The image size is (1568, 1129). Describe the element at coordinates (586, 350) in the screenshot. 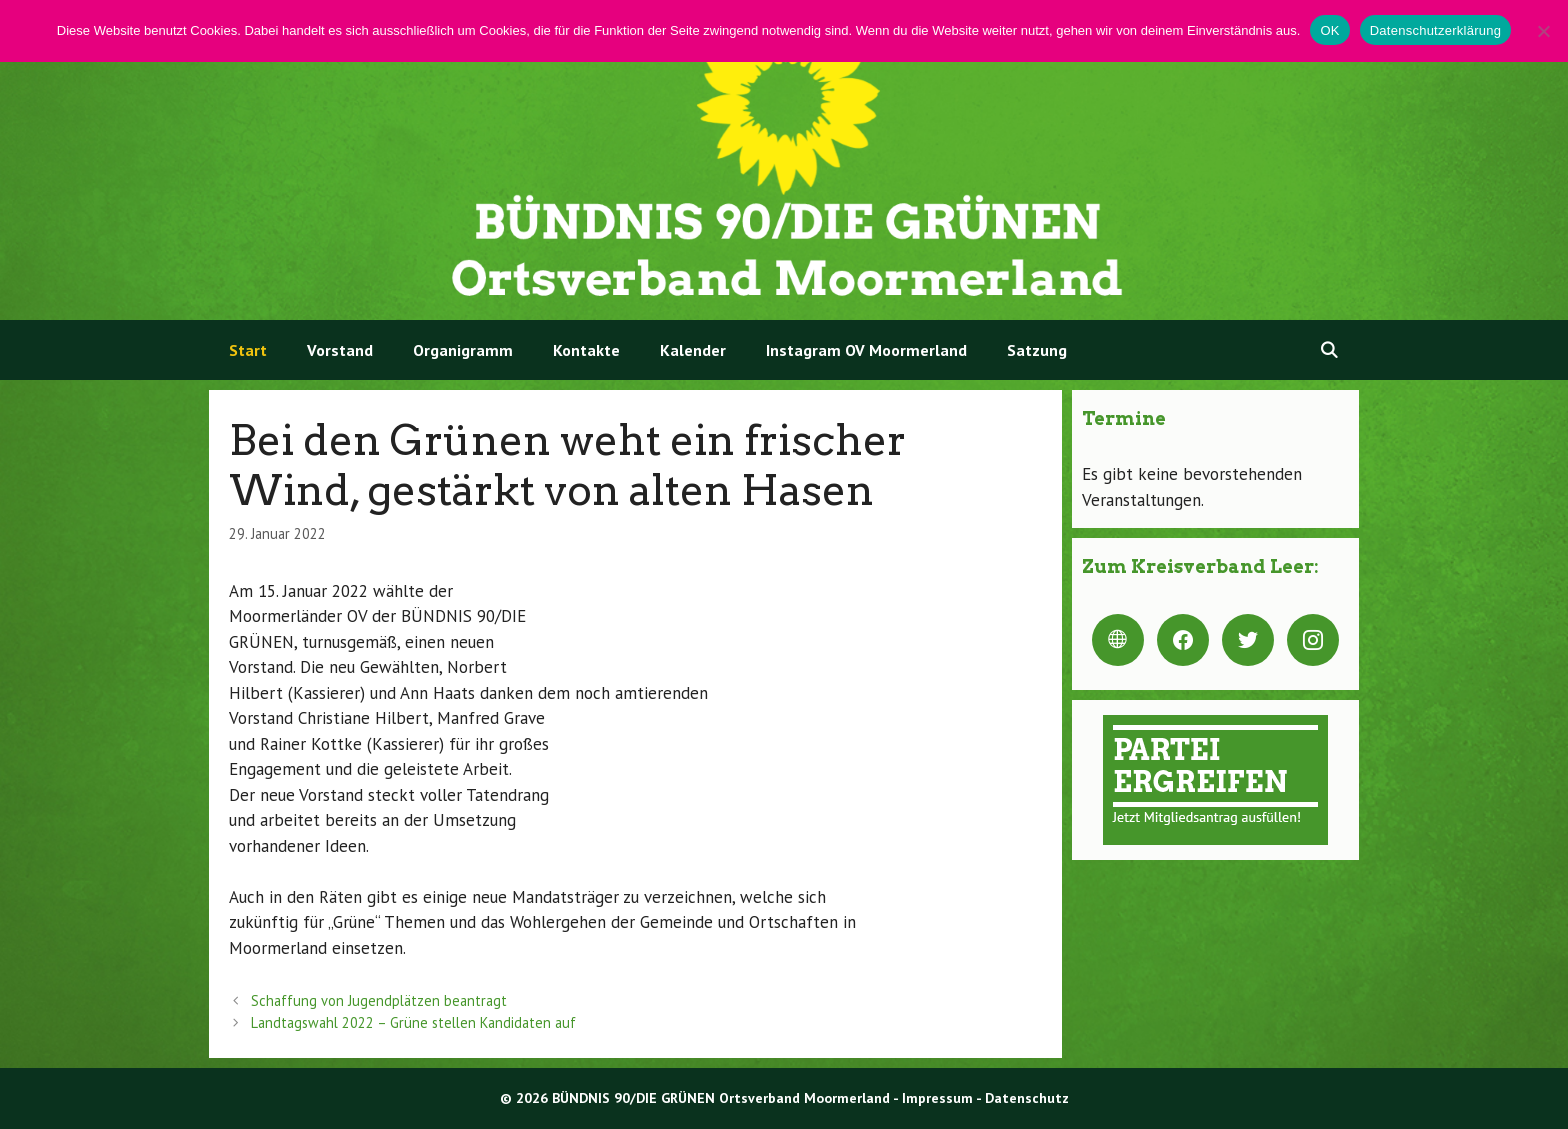

I see `Kontakte` at that location.